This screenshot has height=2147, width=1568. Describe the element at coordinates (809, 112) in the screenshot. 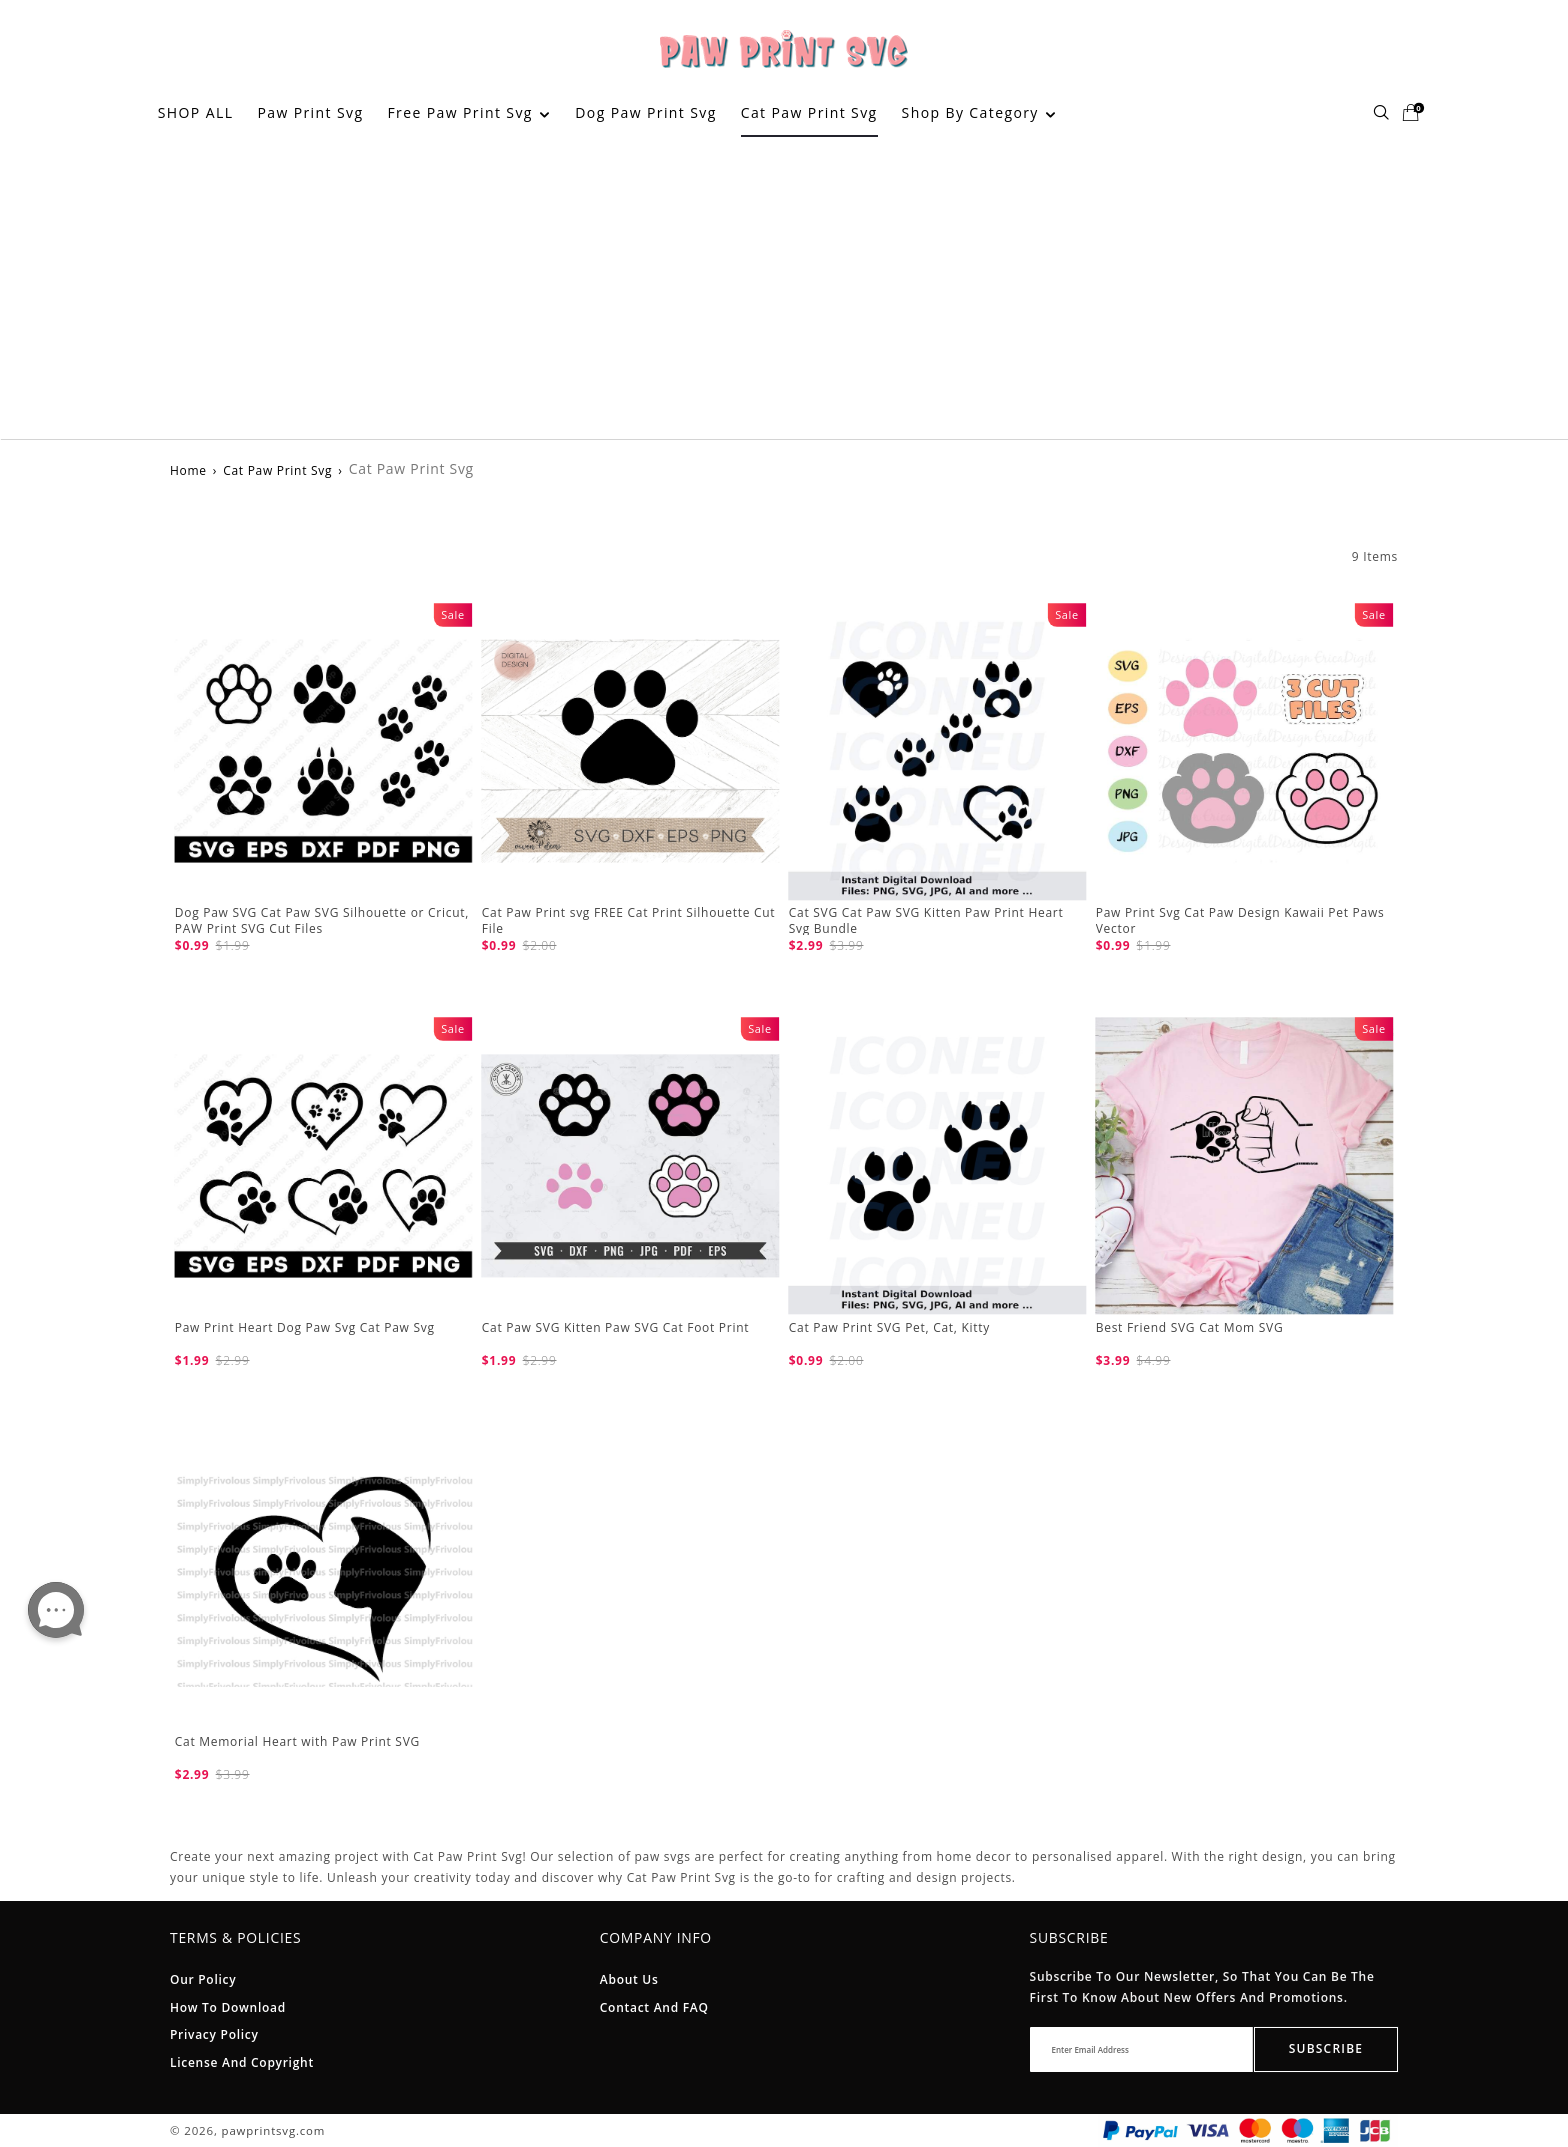

I see `Cat Paw Print Svg` at that location.